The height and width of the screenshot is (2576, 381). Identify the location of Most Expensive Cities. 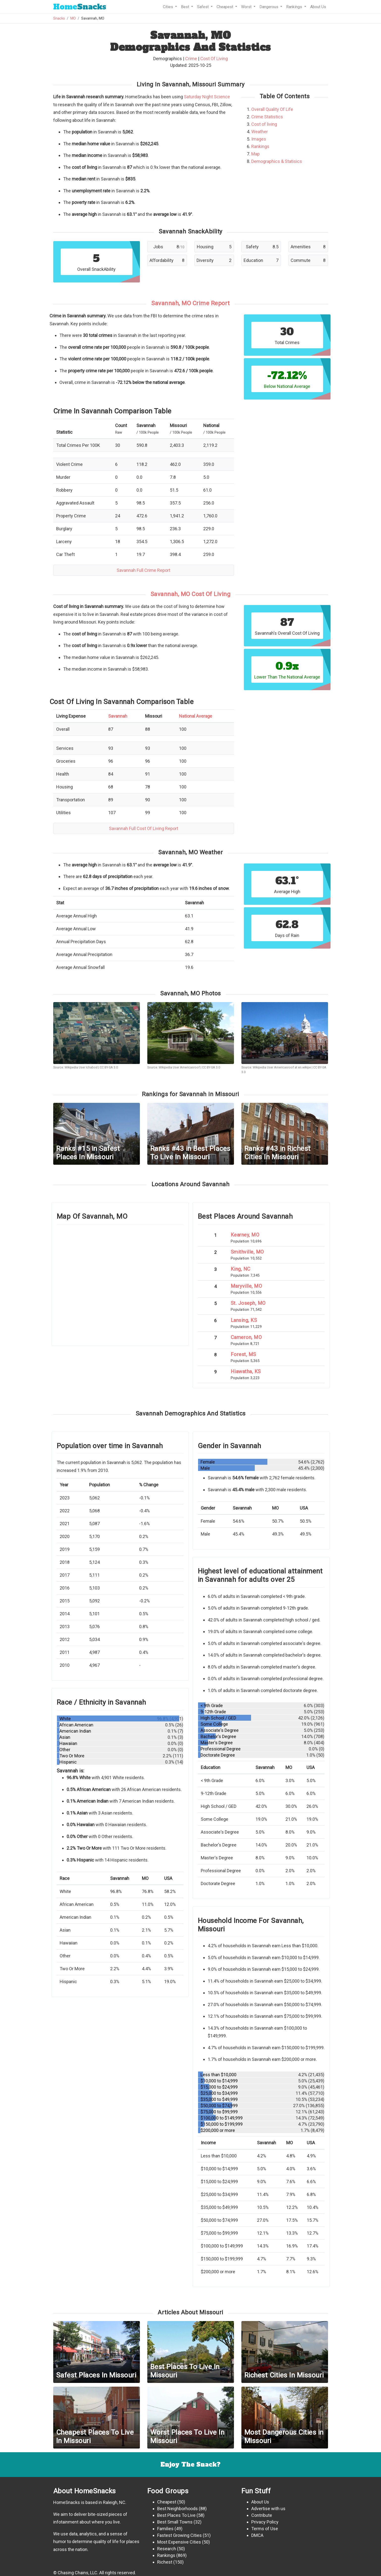
(179, 2542).